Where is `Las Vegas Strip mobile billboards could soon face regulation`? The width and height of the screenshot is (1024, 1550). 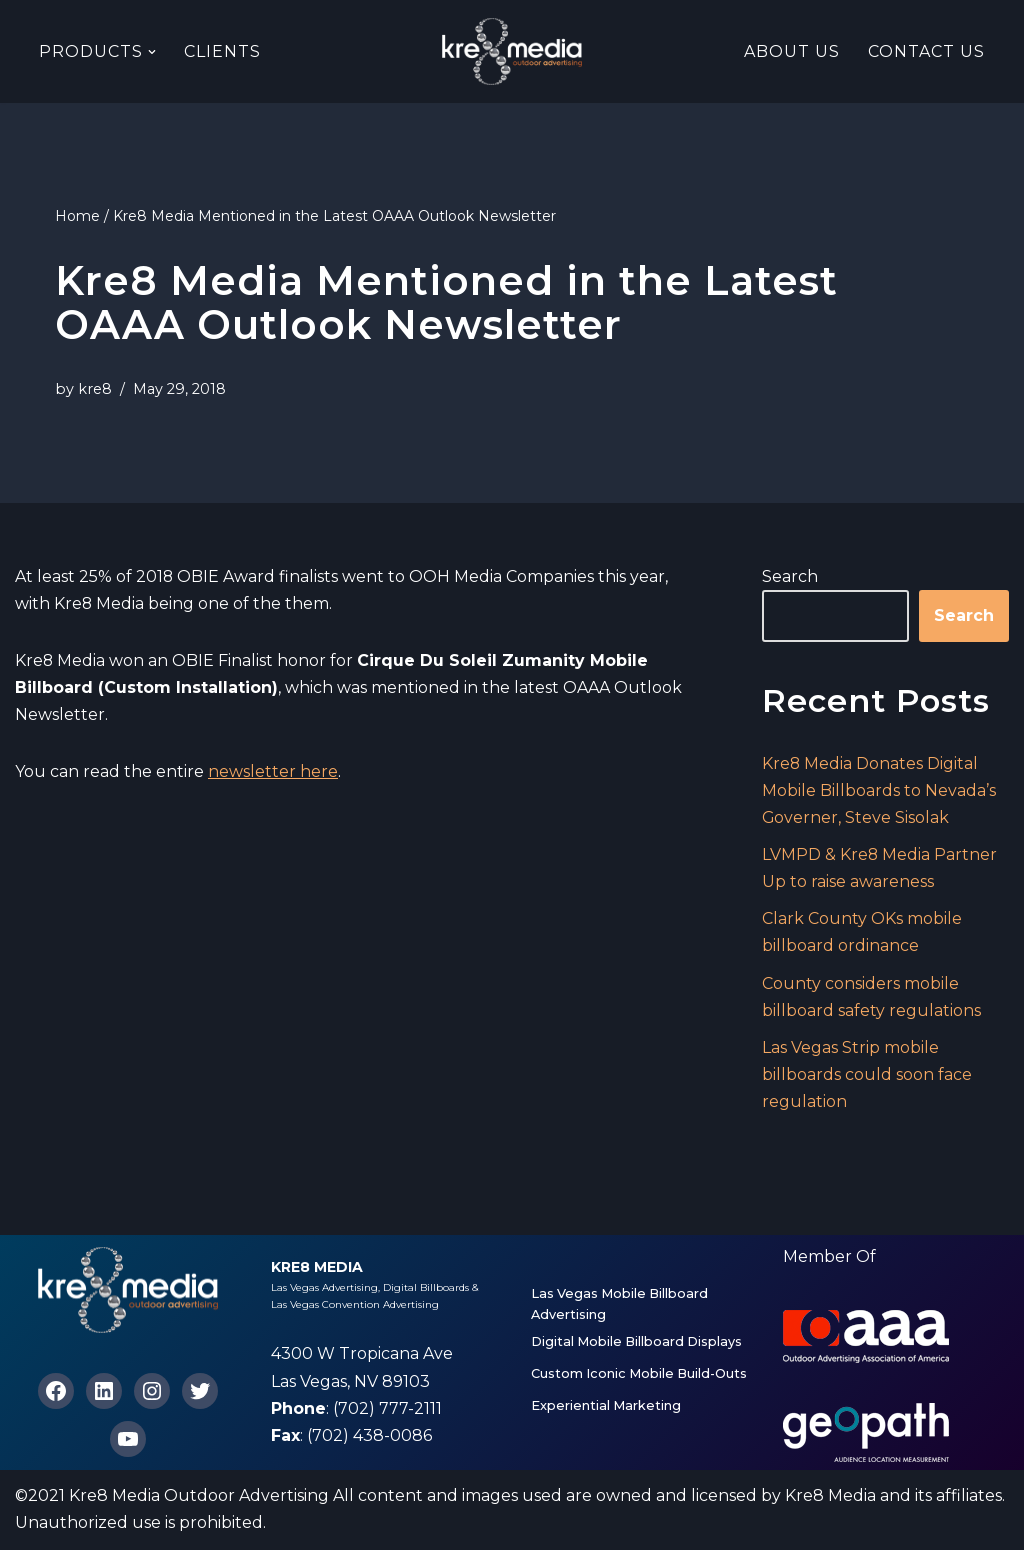 Las Vegas Strip mobile billboards could soon face regulation is located at coordinates (867, 1075).